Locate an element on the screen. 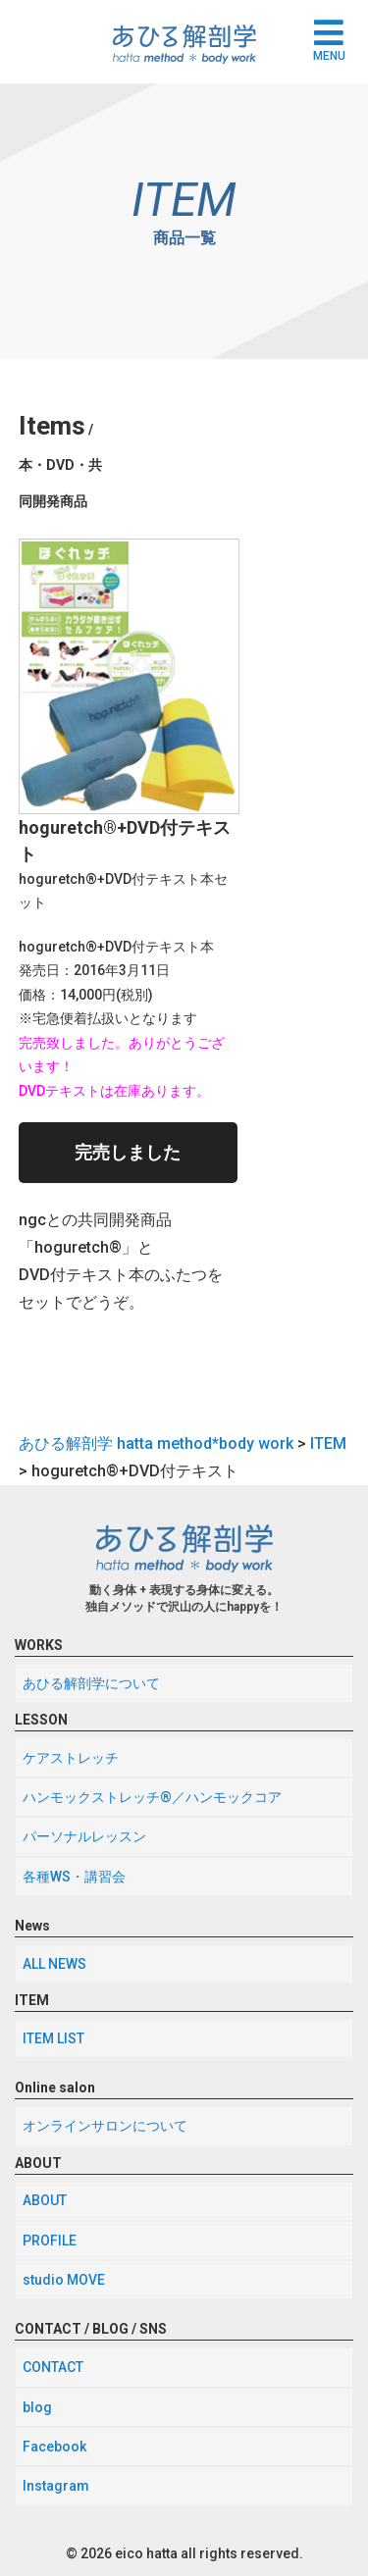 Image resolution: width=368 pixels, height=2576 pixels. ケアストレッチ is located at coordinates (71, 1758).